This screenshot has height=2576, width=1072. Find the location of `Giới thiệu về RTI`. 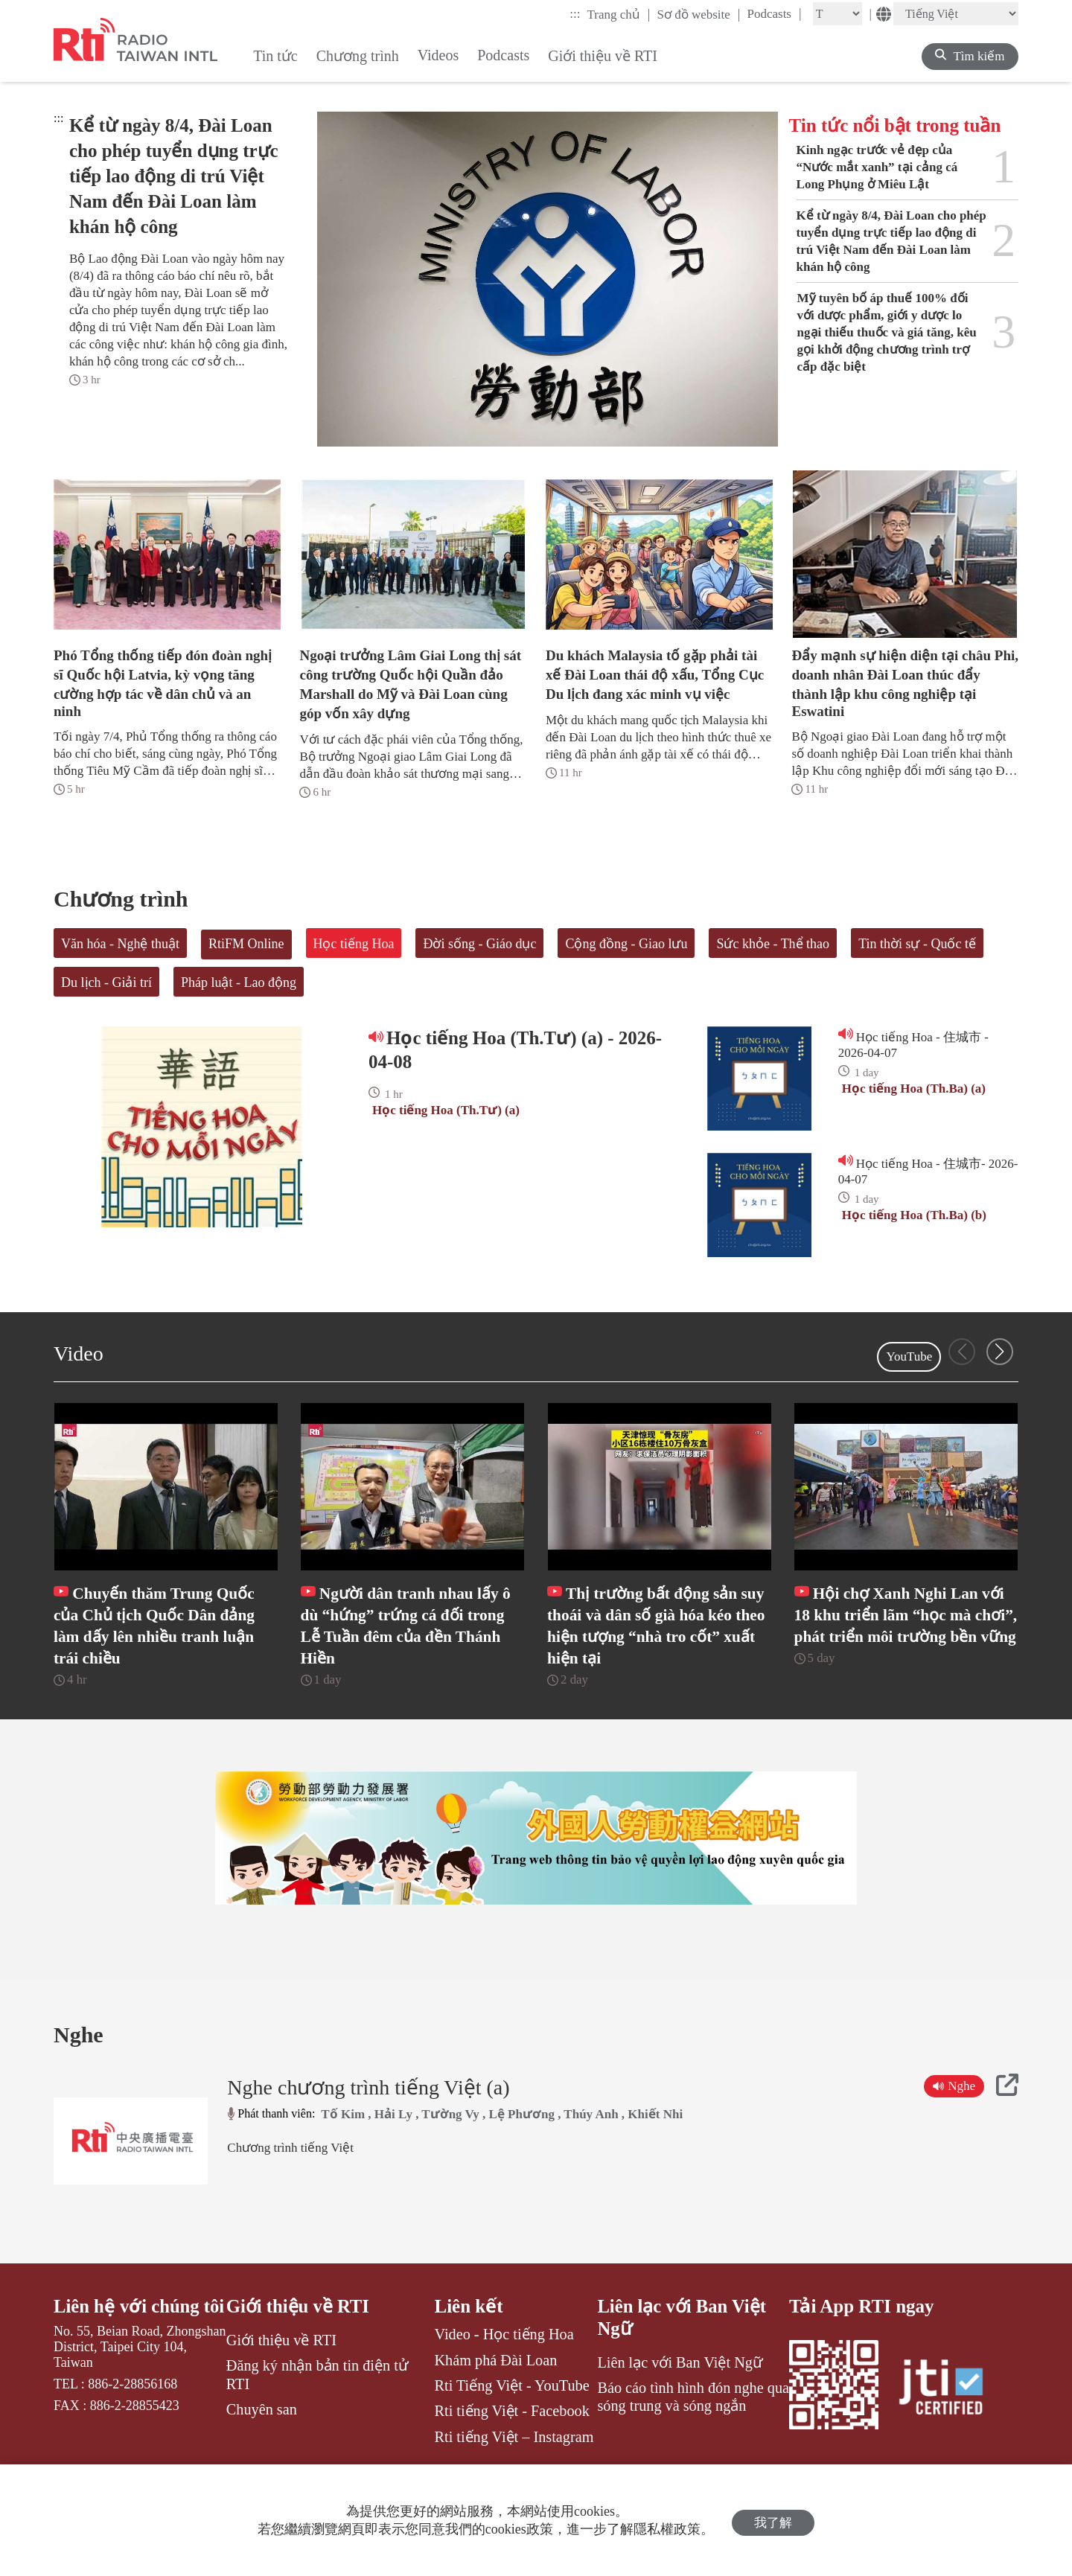

Giới thiệu về RTI is located at coordinates (298, 2352).